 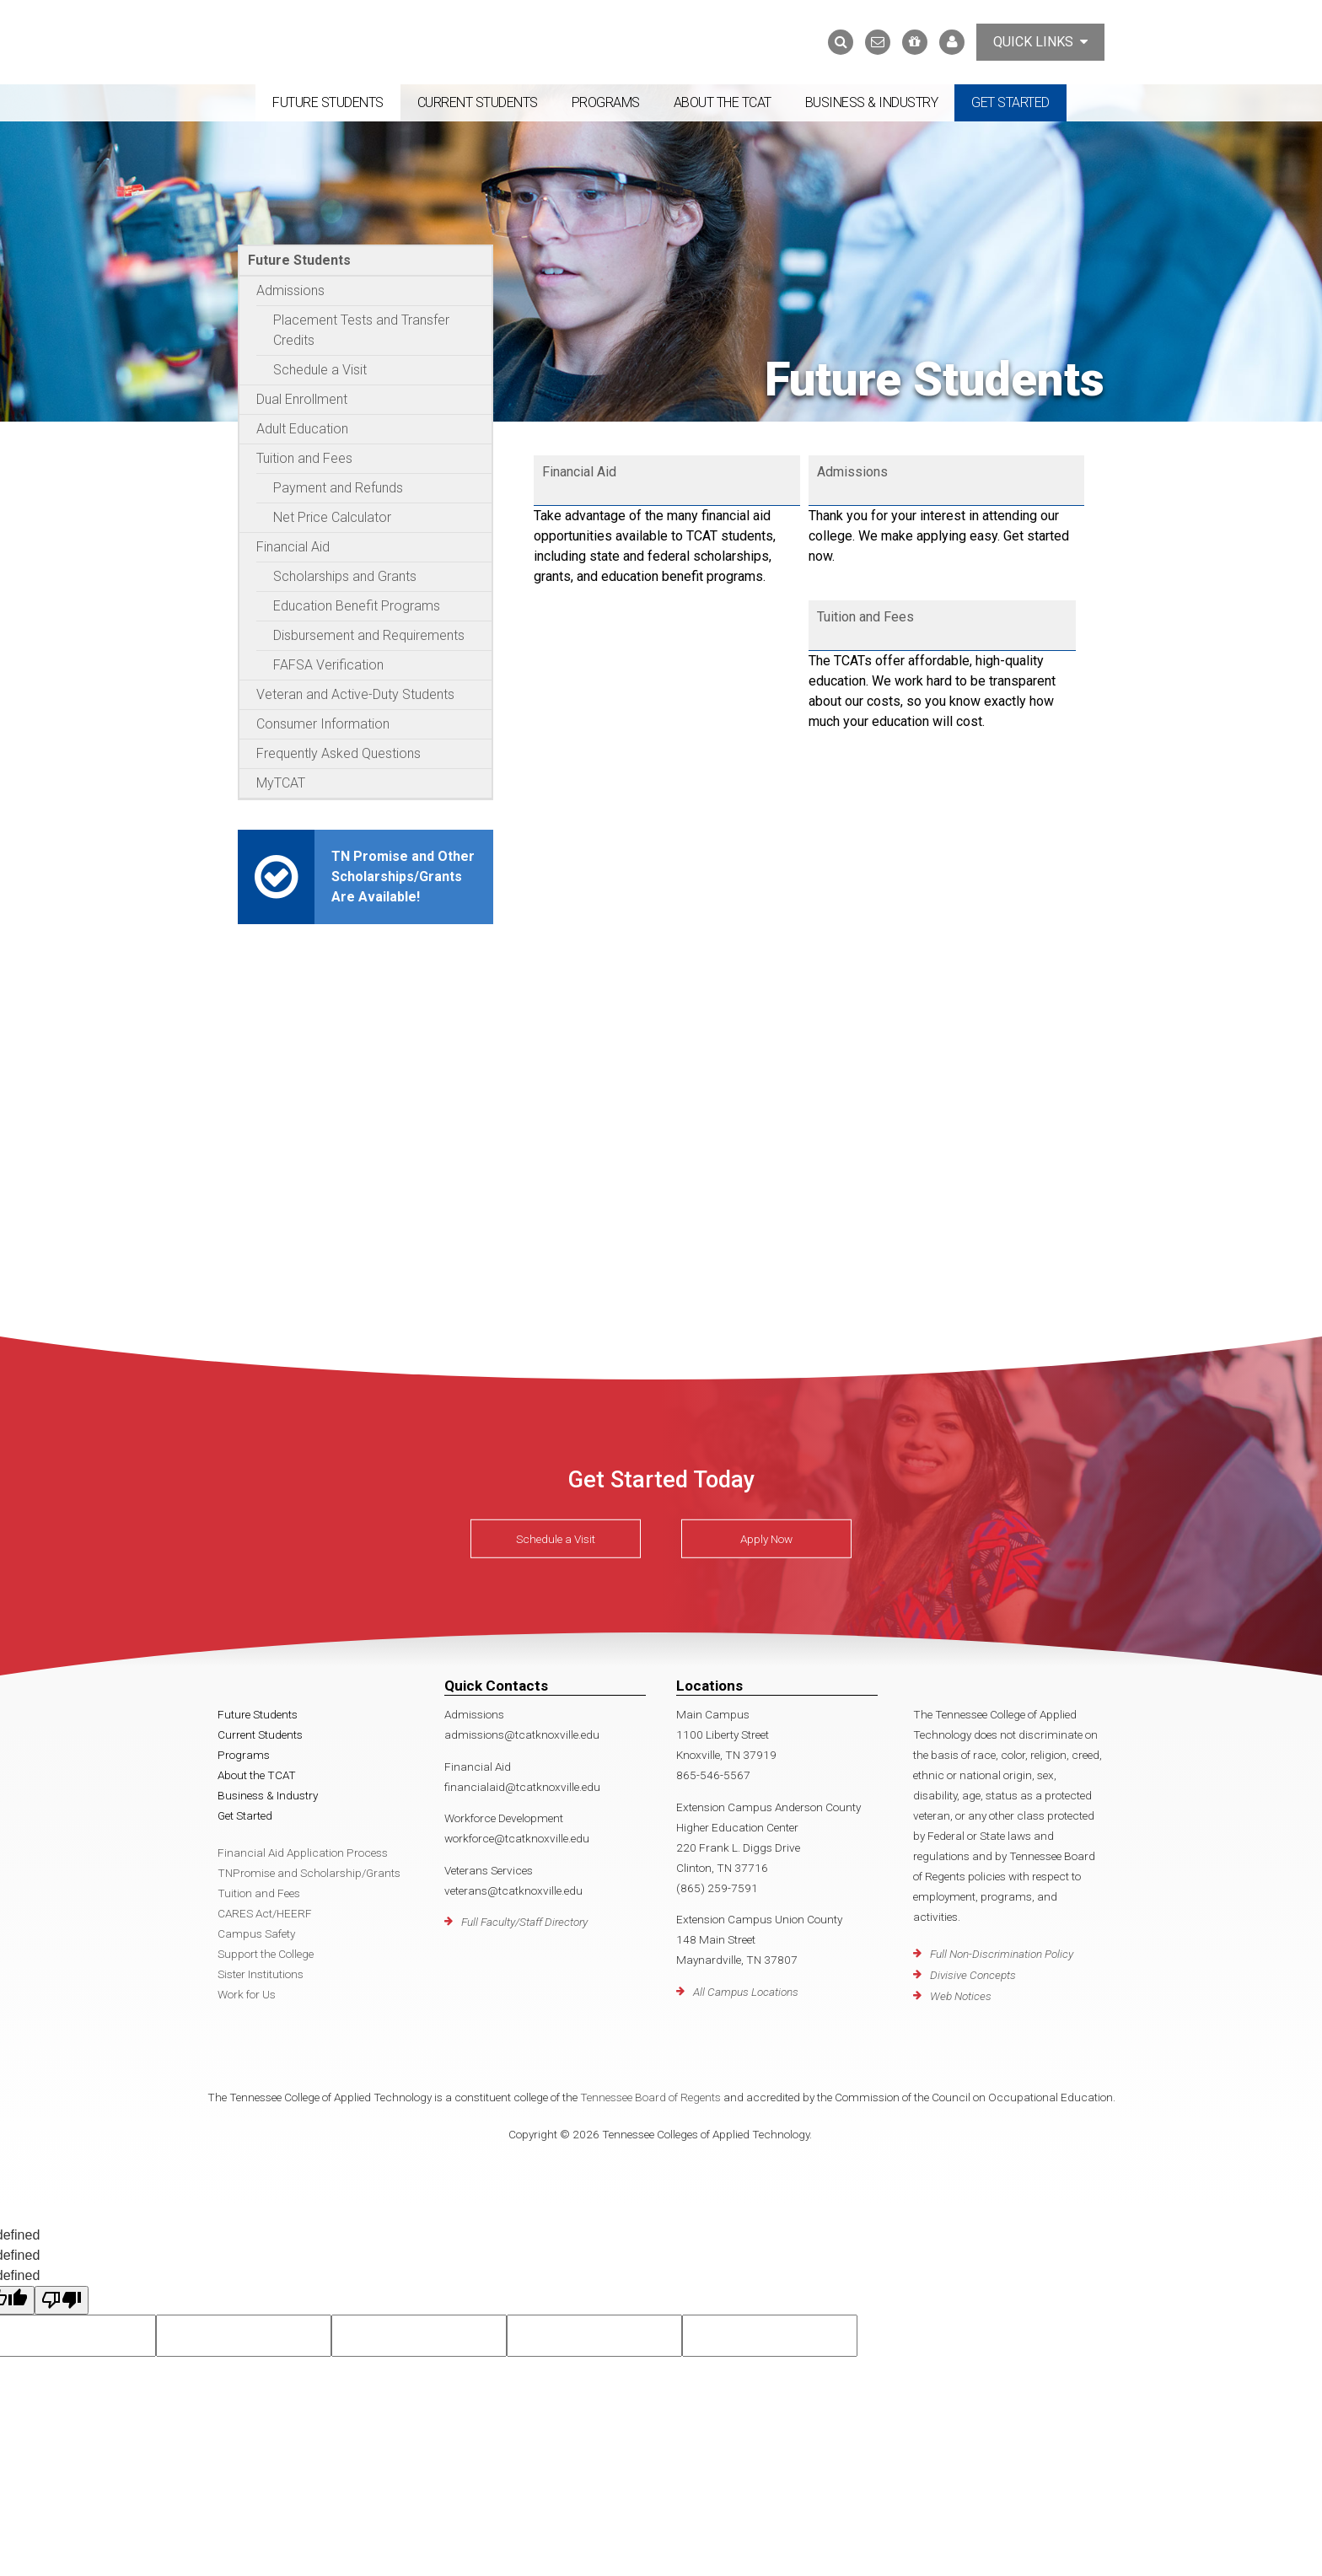 I want to click on All Campus Locations, so click(x=745, y=1991).